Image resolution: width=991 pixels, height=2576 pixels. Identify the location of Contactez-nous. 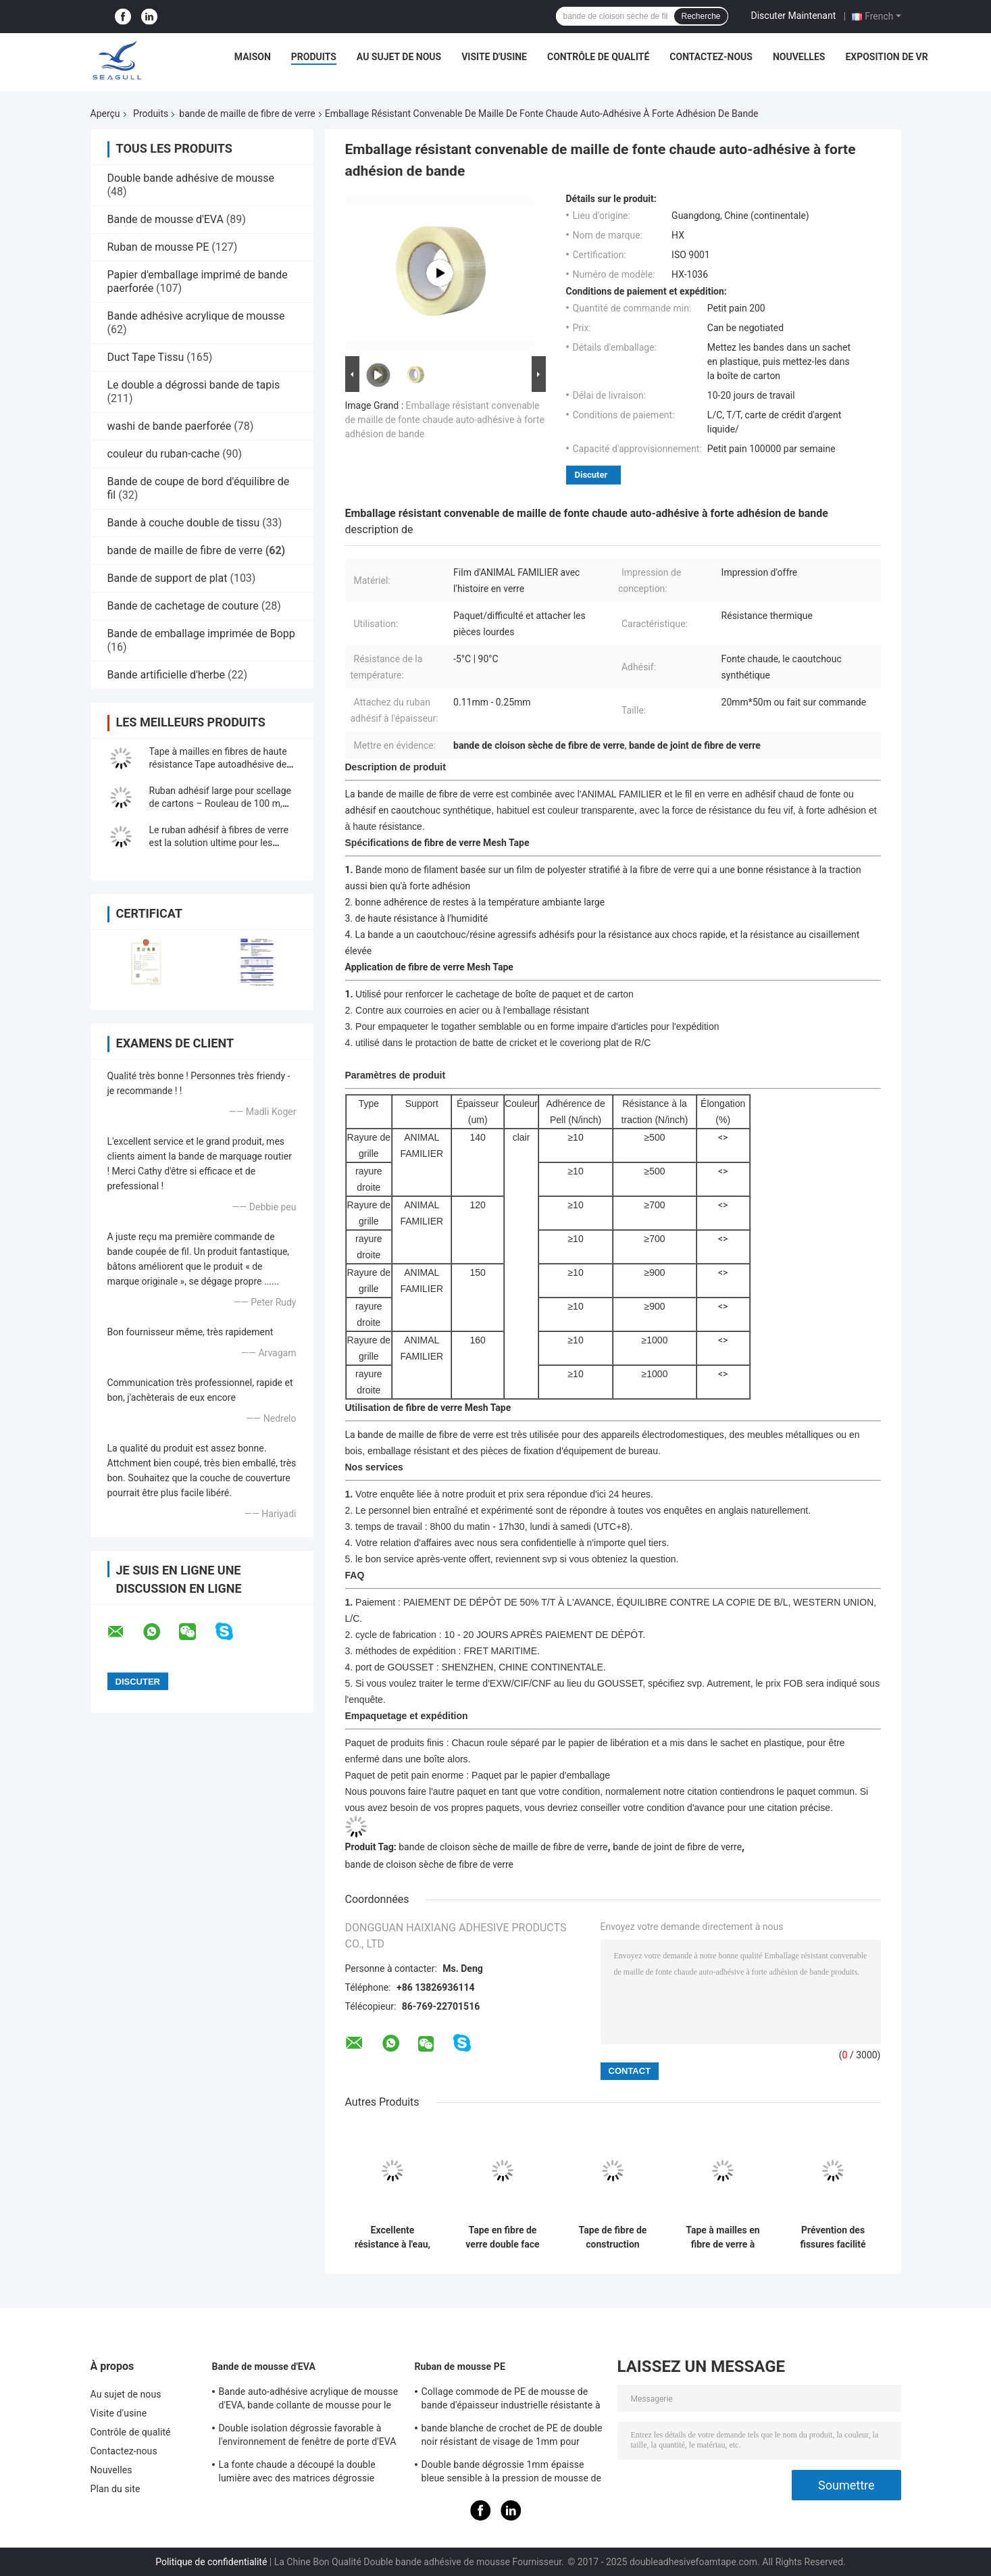
(711, 56).